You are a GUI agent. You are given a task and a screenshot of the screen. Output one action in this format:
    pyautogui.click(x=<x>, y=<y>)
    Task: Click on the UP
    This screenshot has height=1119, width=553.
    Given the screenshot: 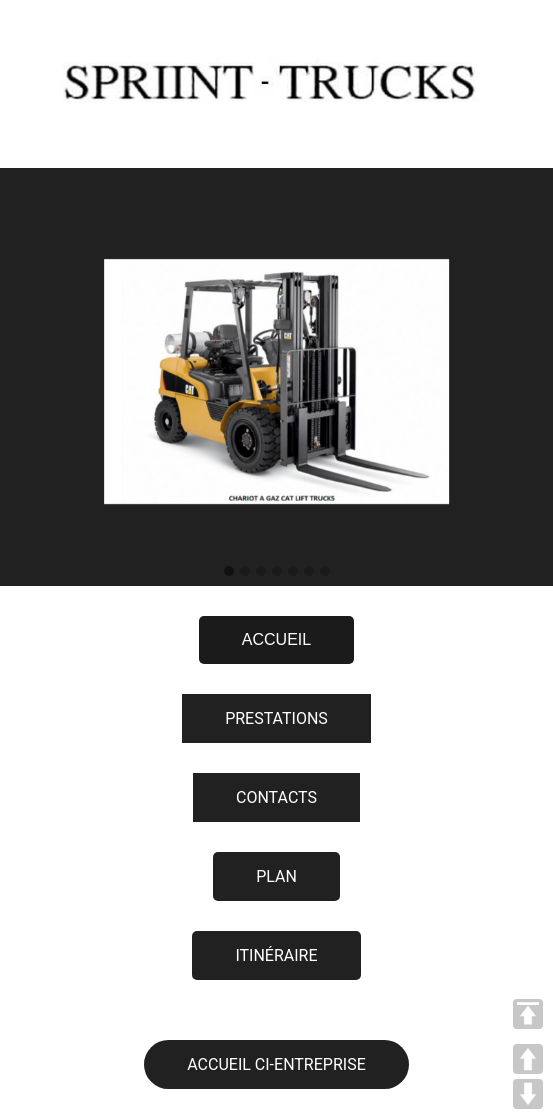 What is the action you would take?
    pyautogui.click(x=528, y=1059)
    